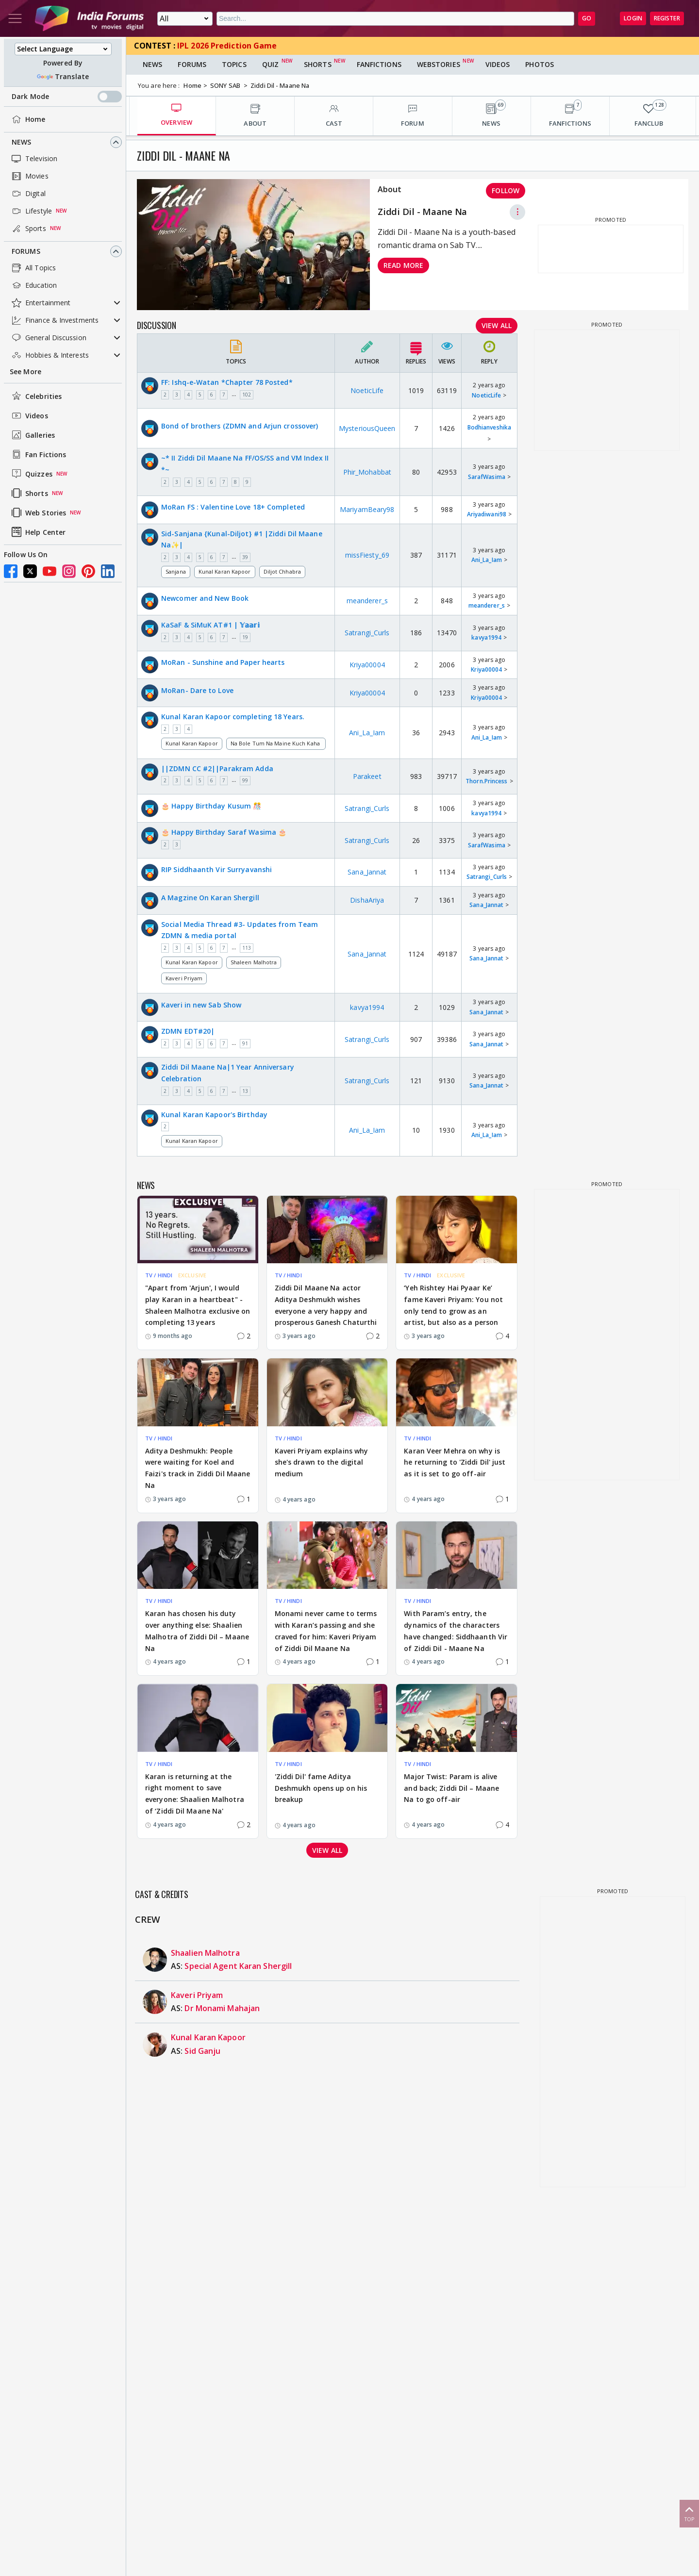  Describe the element at coordinates (223, 832) in the screenshot. I see `🎂 Happy Birthday Saraf Wasima 🎂` at that location.